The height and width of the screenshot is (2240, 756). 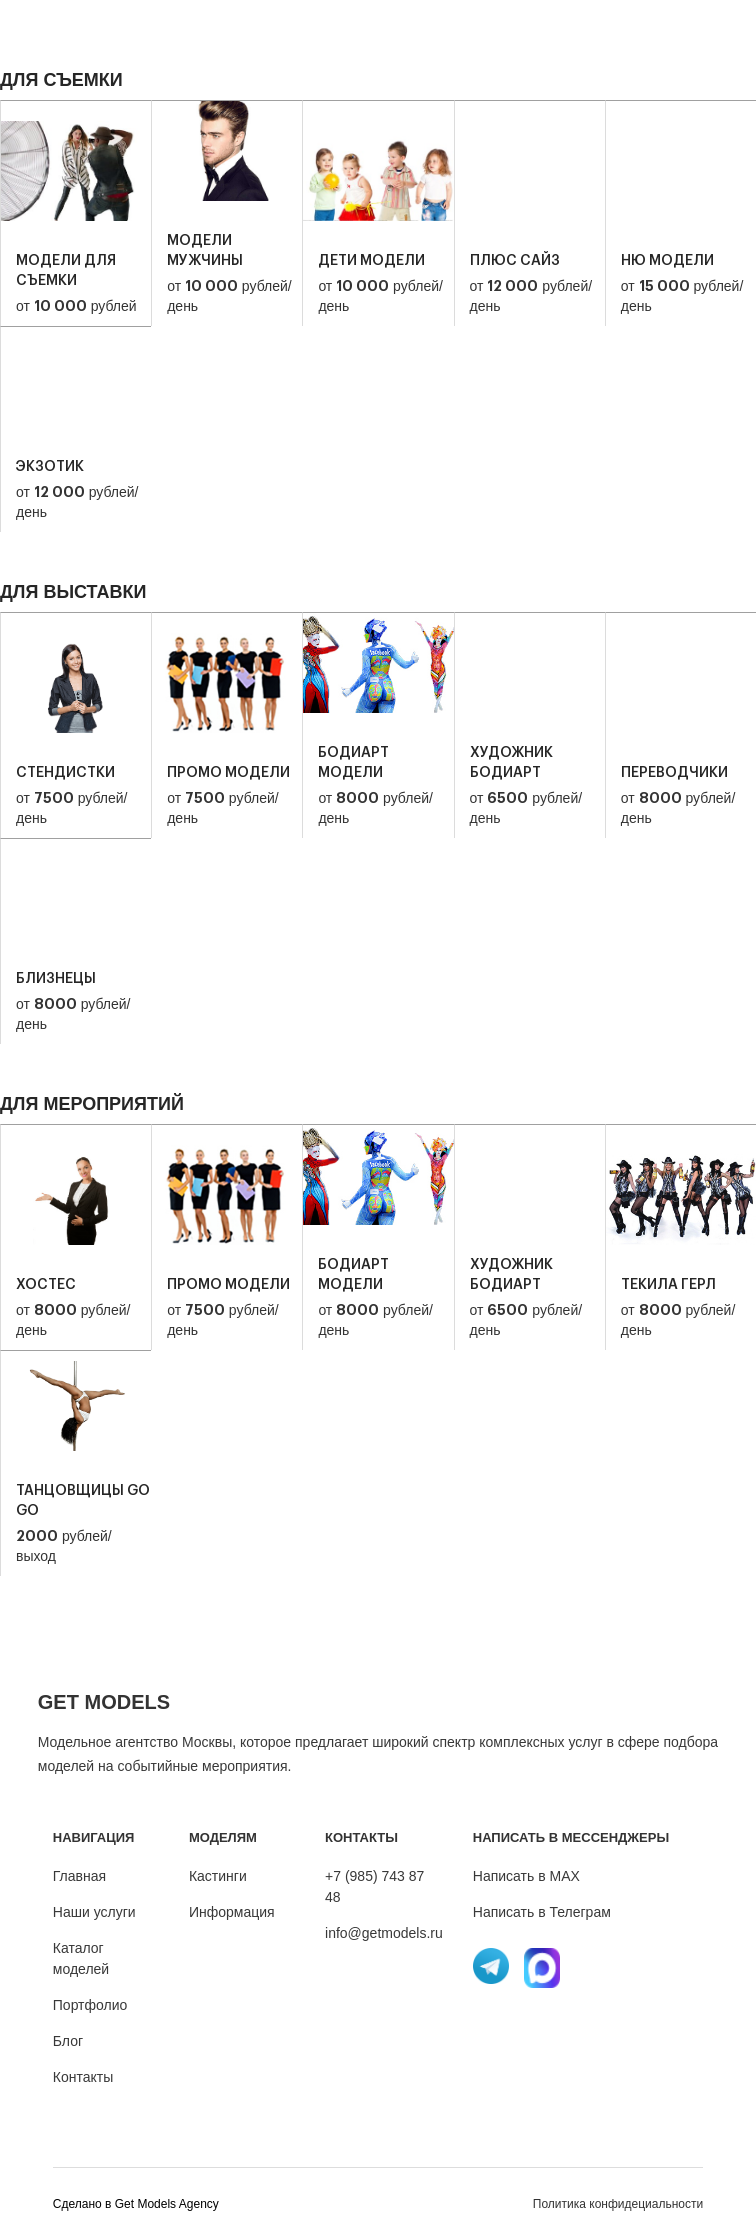 What do you see at coordinates (384, 1933) in the screenshot?
I see `info@getmodels.ru` at bounding box center [384, 1933].